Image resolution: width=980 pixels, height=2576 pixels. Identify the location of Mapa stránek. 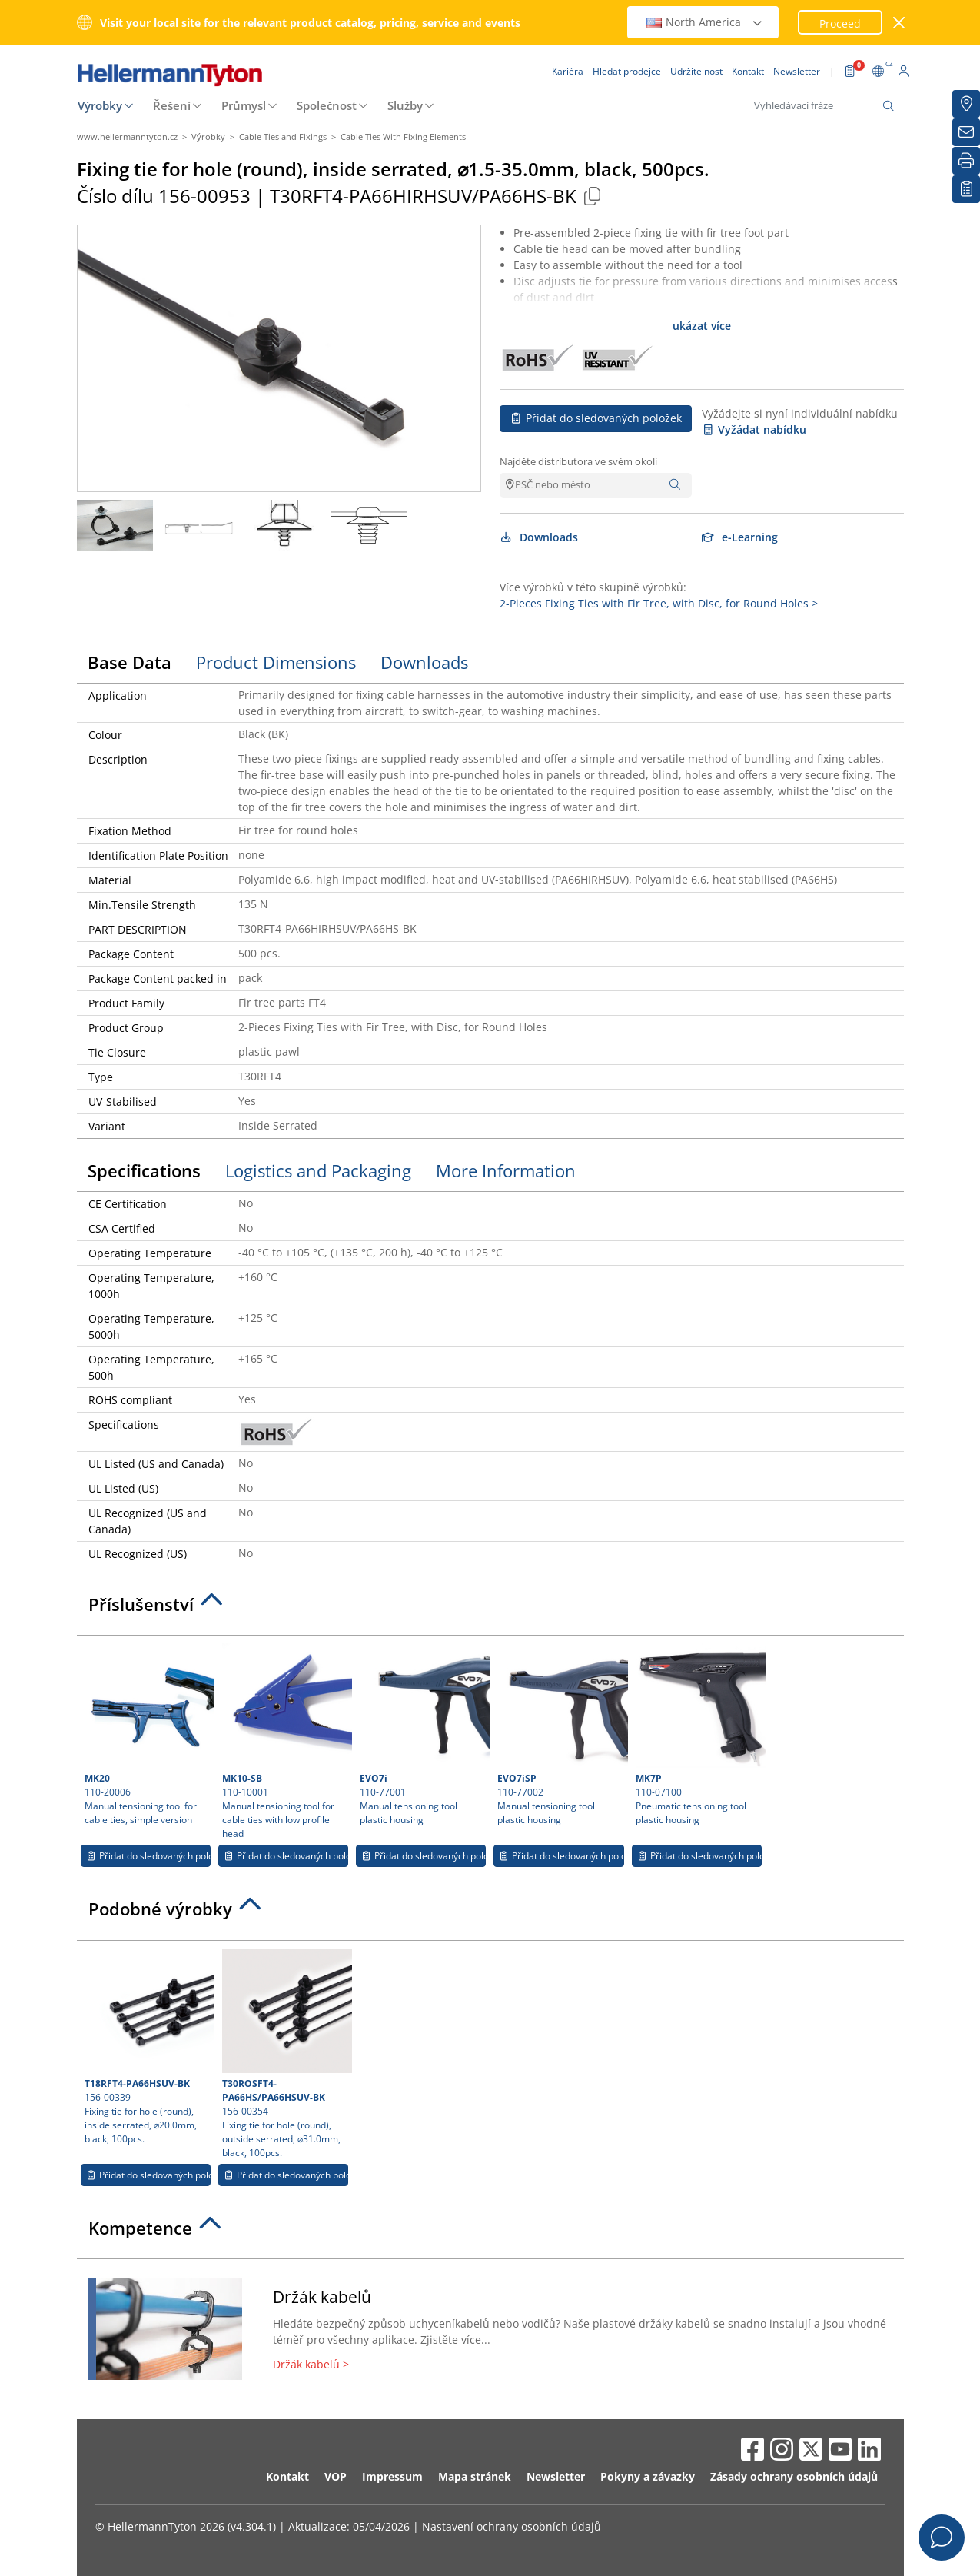
(474, 2476).